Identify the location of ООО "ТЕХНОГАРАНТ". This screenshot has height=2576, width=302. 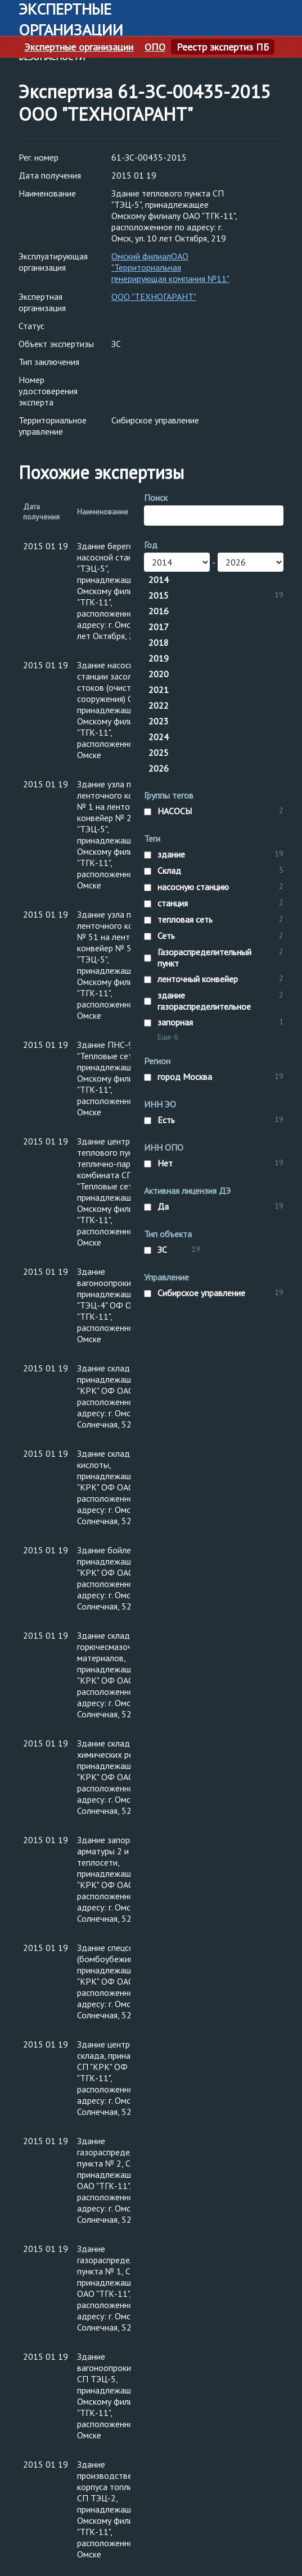
(153, 296).